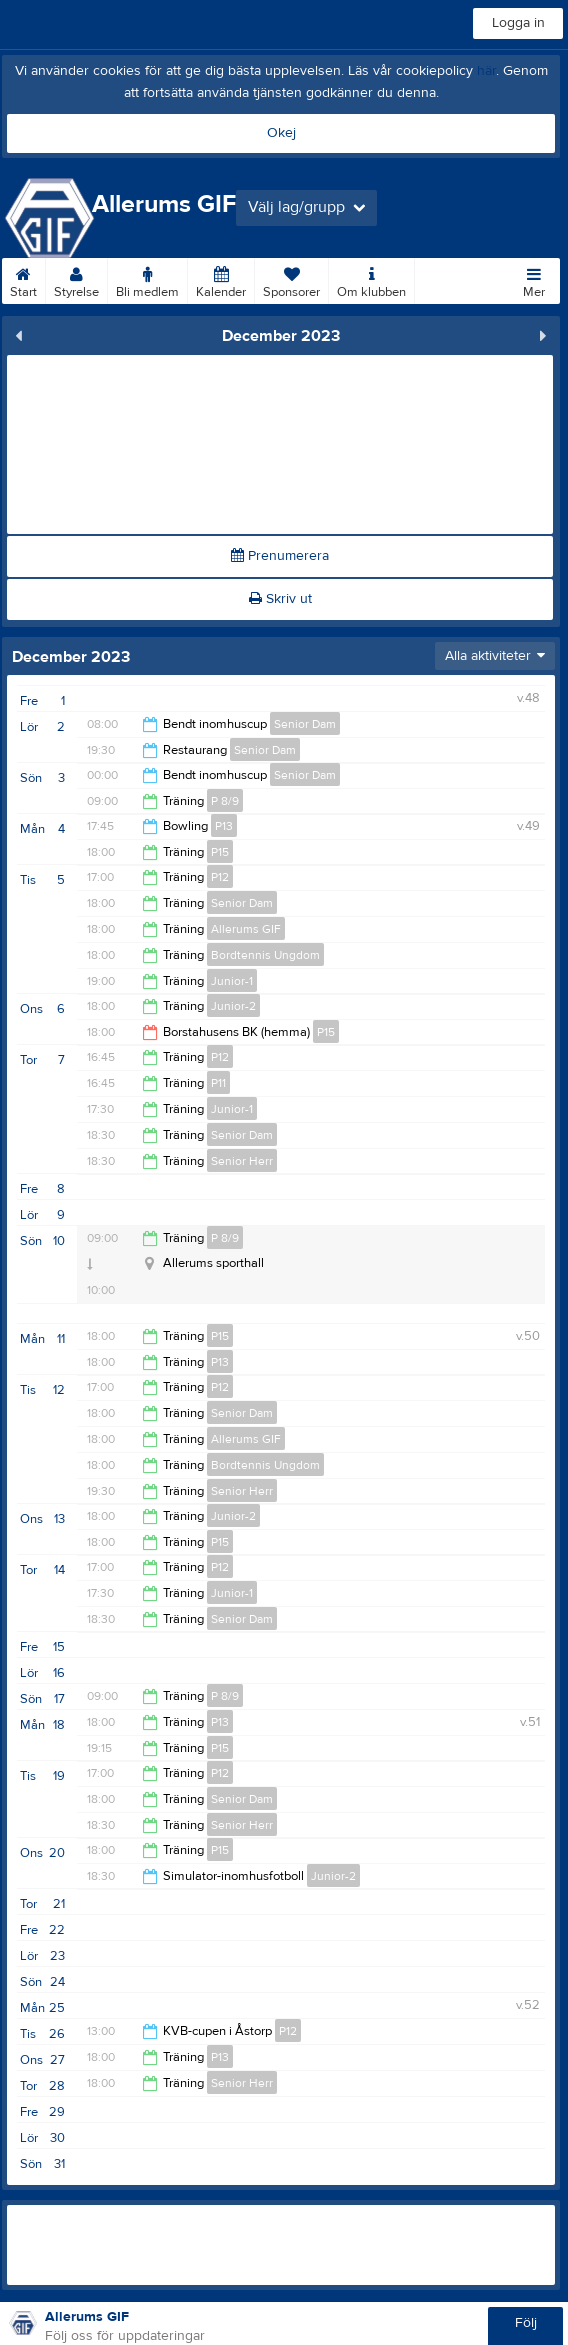 The image size is (568, 2345). Describe the element at coordinates (221, 279) in the screenshot. I see `Kalender` at that location.